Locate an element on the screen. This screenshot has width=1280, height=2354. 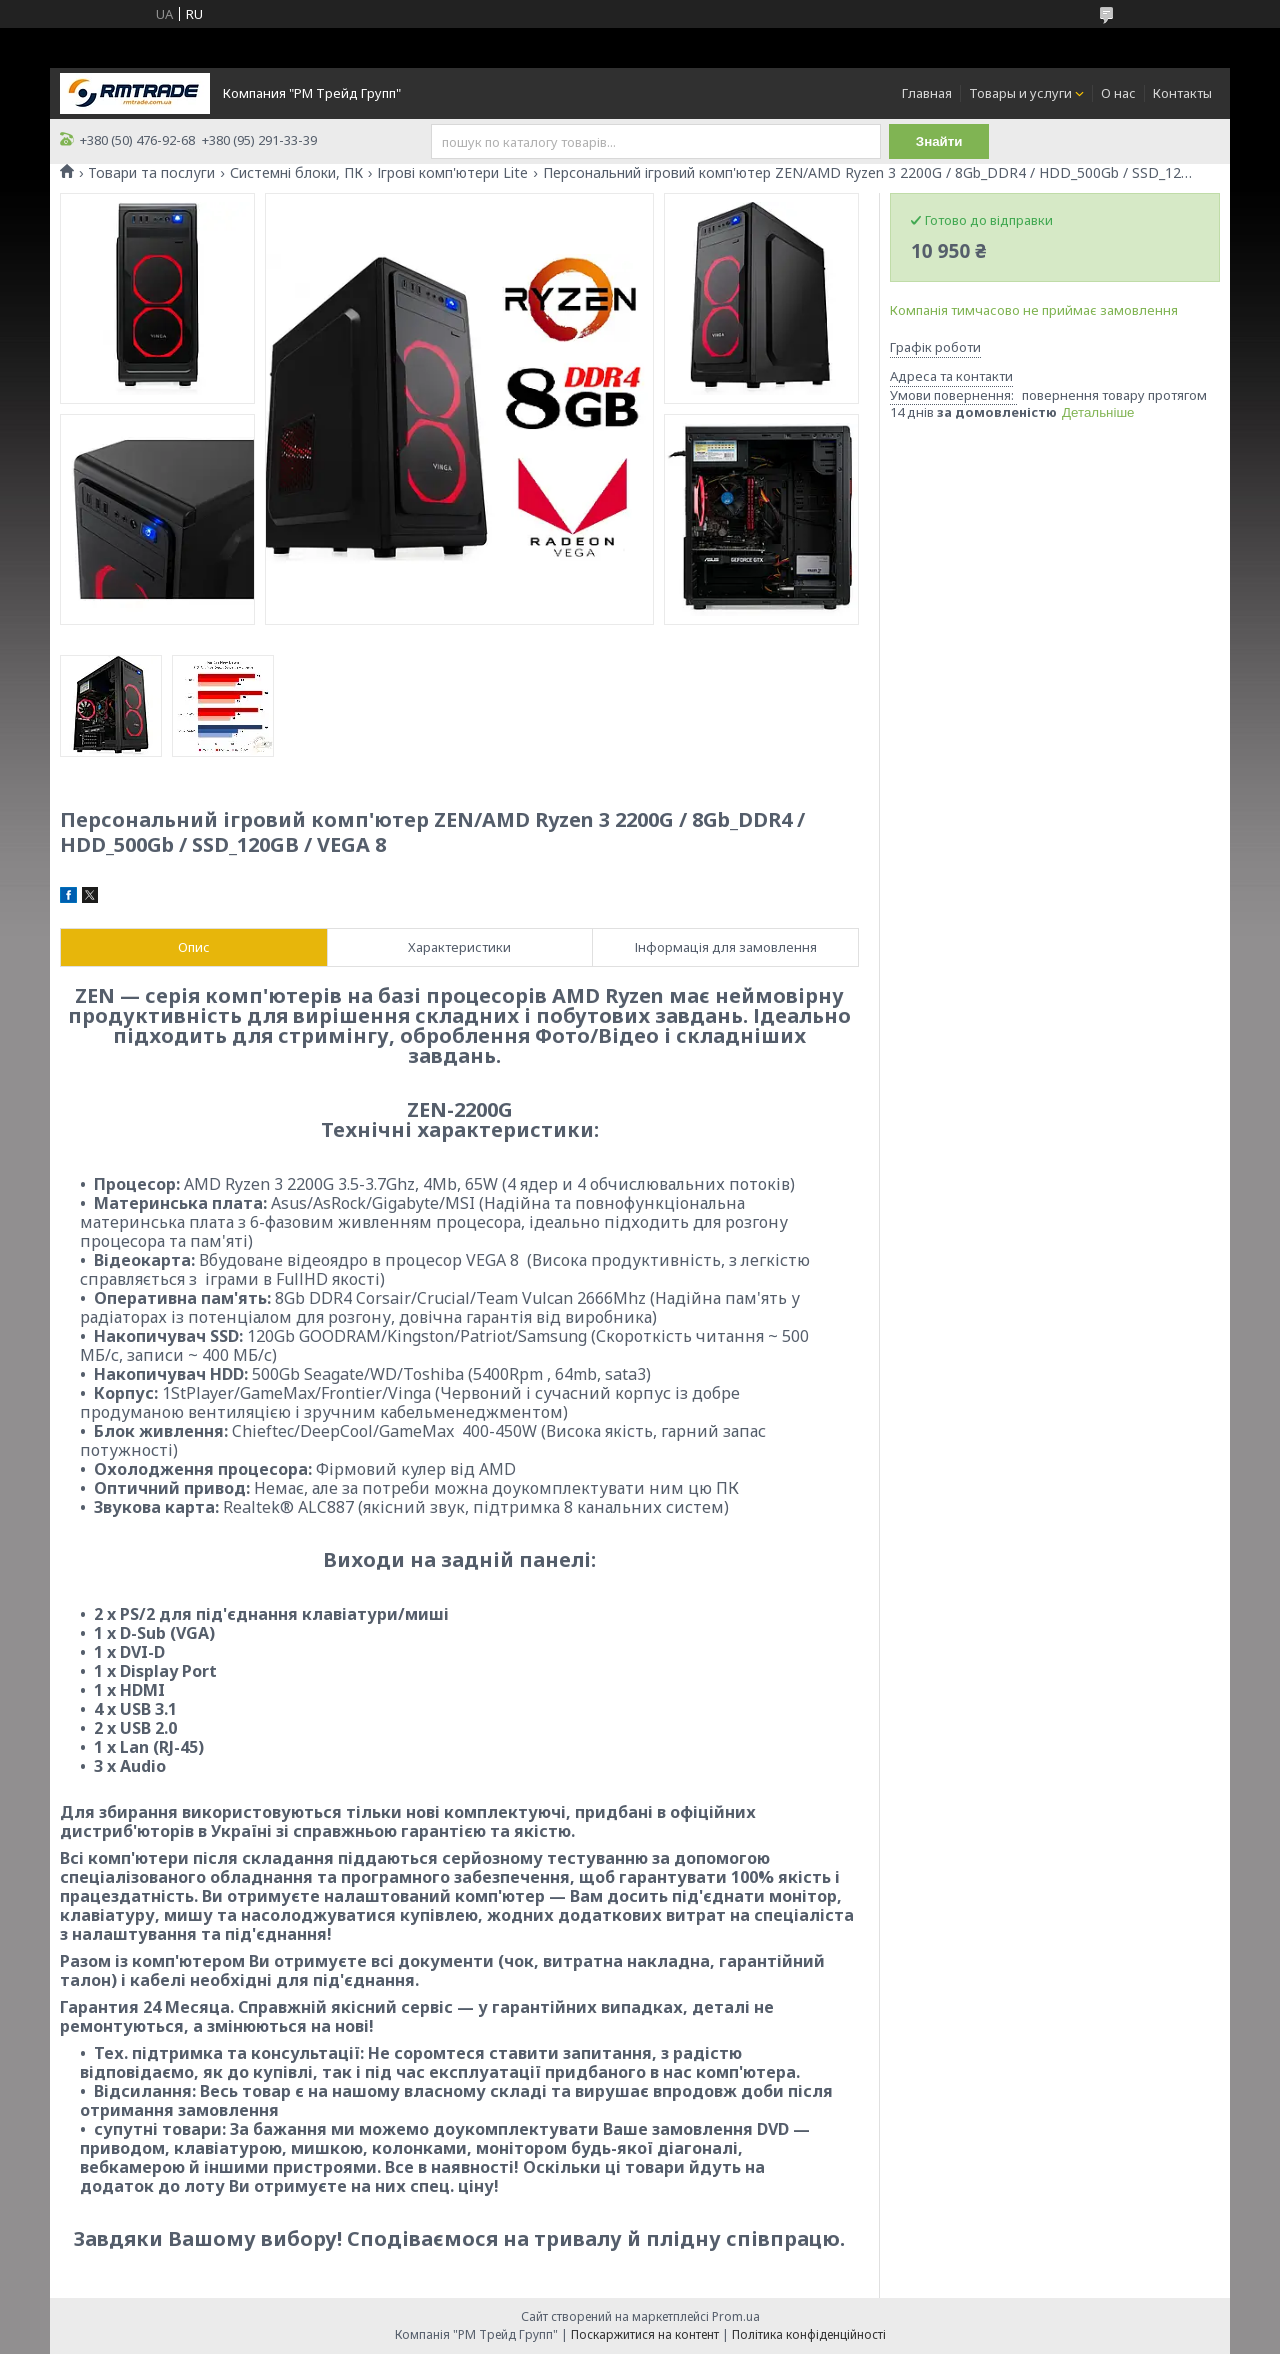
О нас is located at coordinates (1118, 93).